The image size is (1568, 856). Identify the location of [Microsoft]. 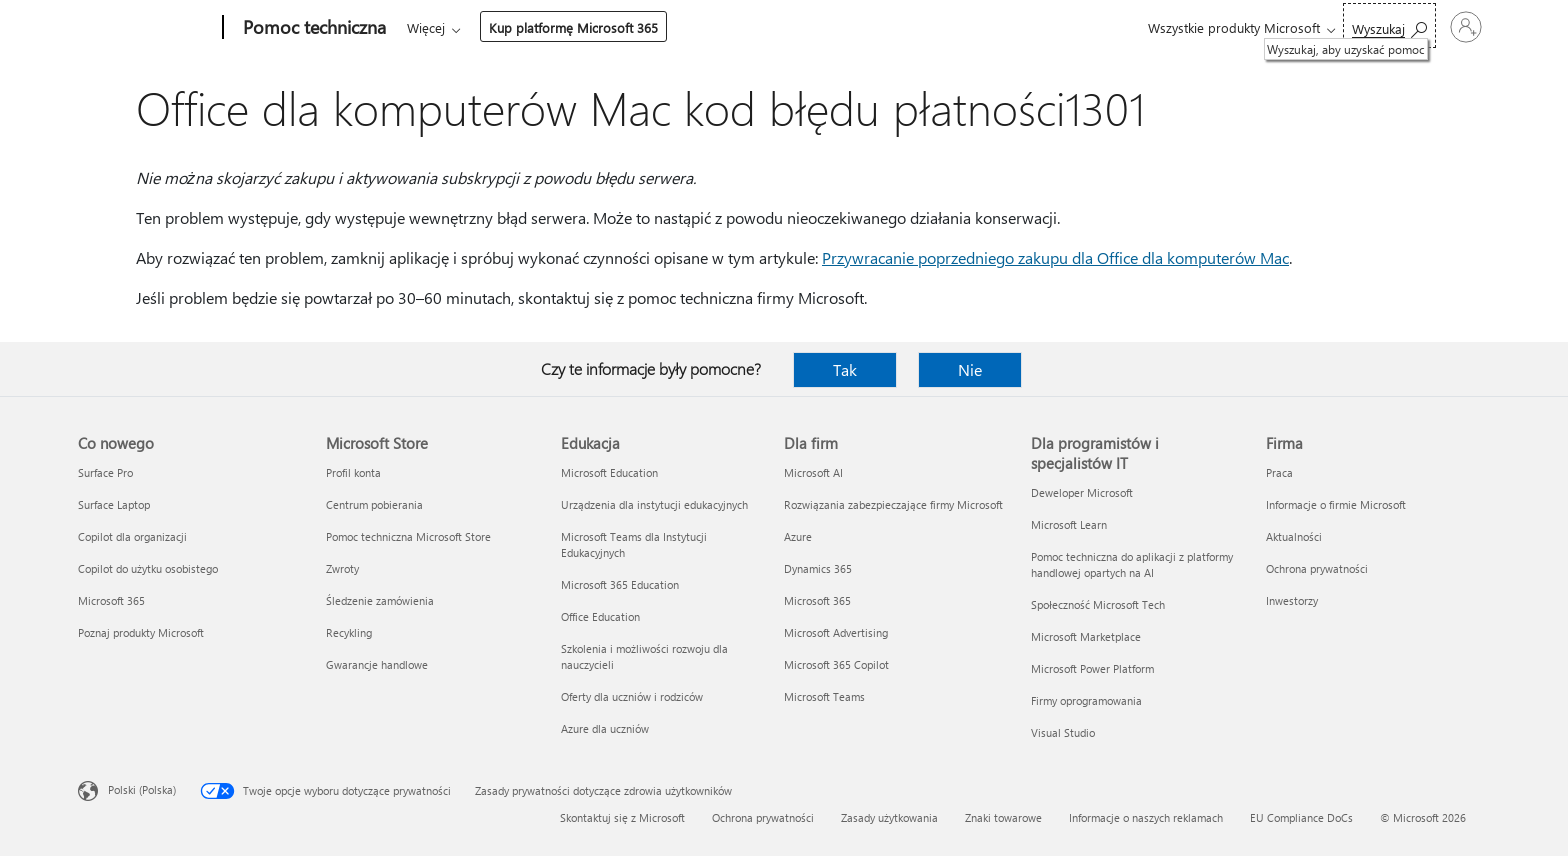
(146, 28).